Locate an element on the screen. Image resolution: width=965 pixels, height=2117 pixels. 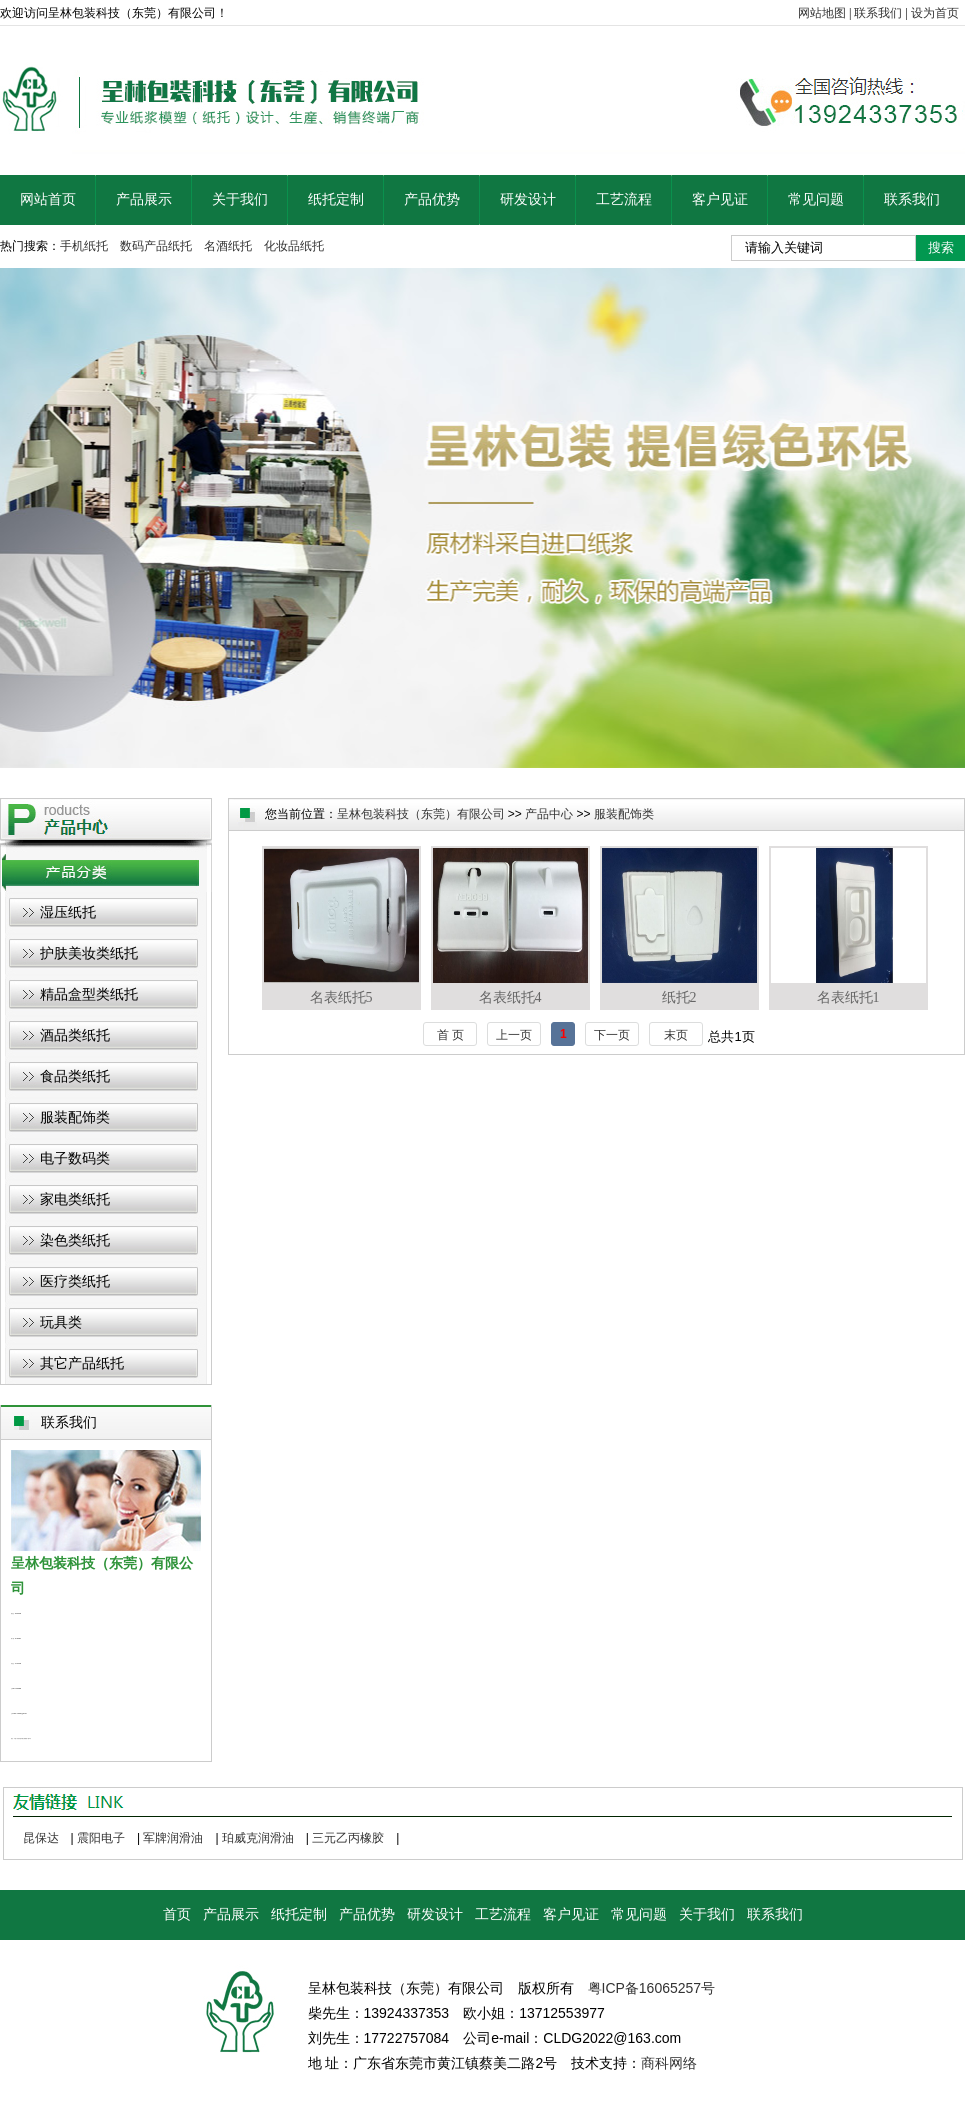
下一页 is located at coordinates (612, 1035).